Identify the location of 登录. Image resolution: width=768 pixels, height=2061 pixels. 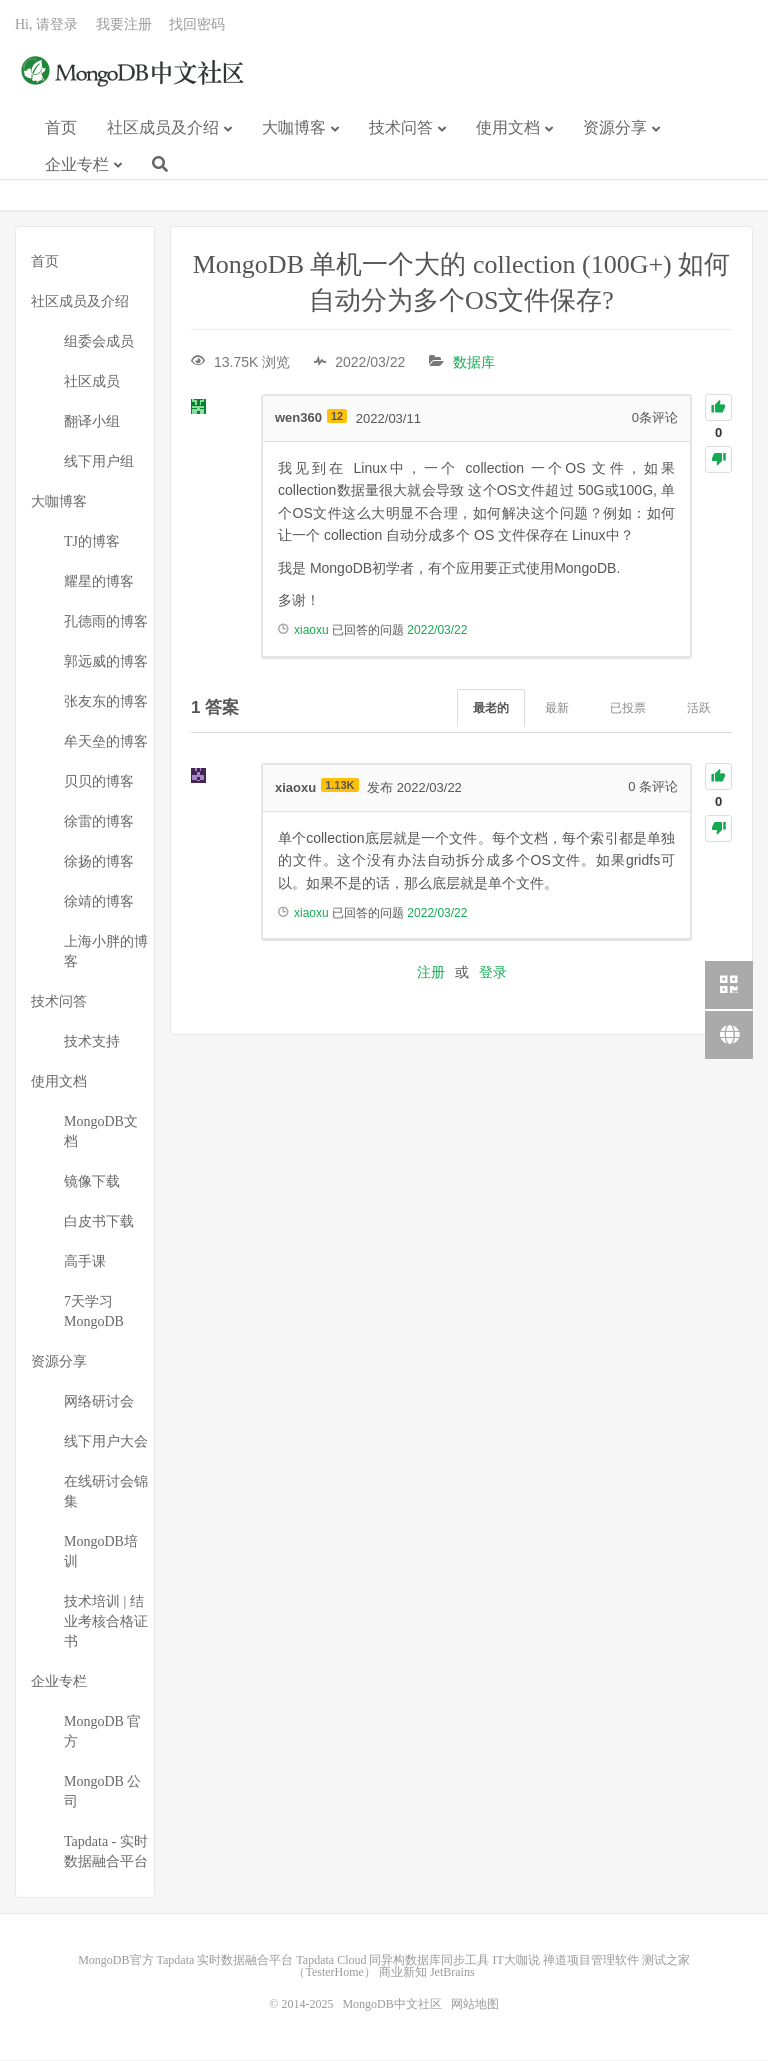
(493, 973).